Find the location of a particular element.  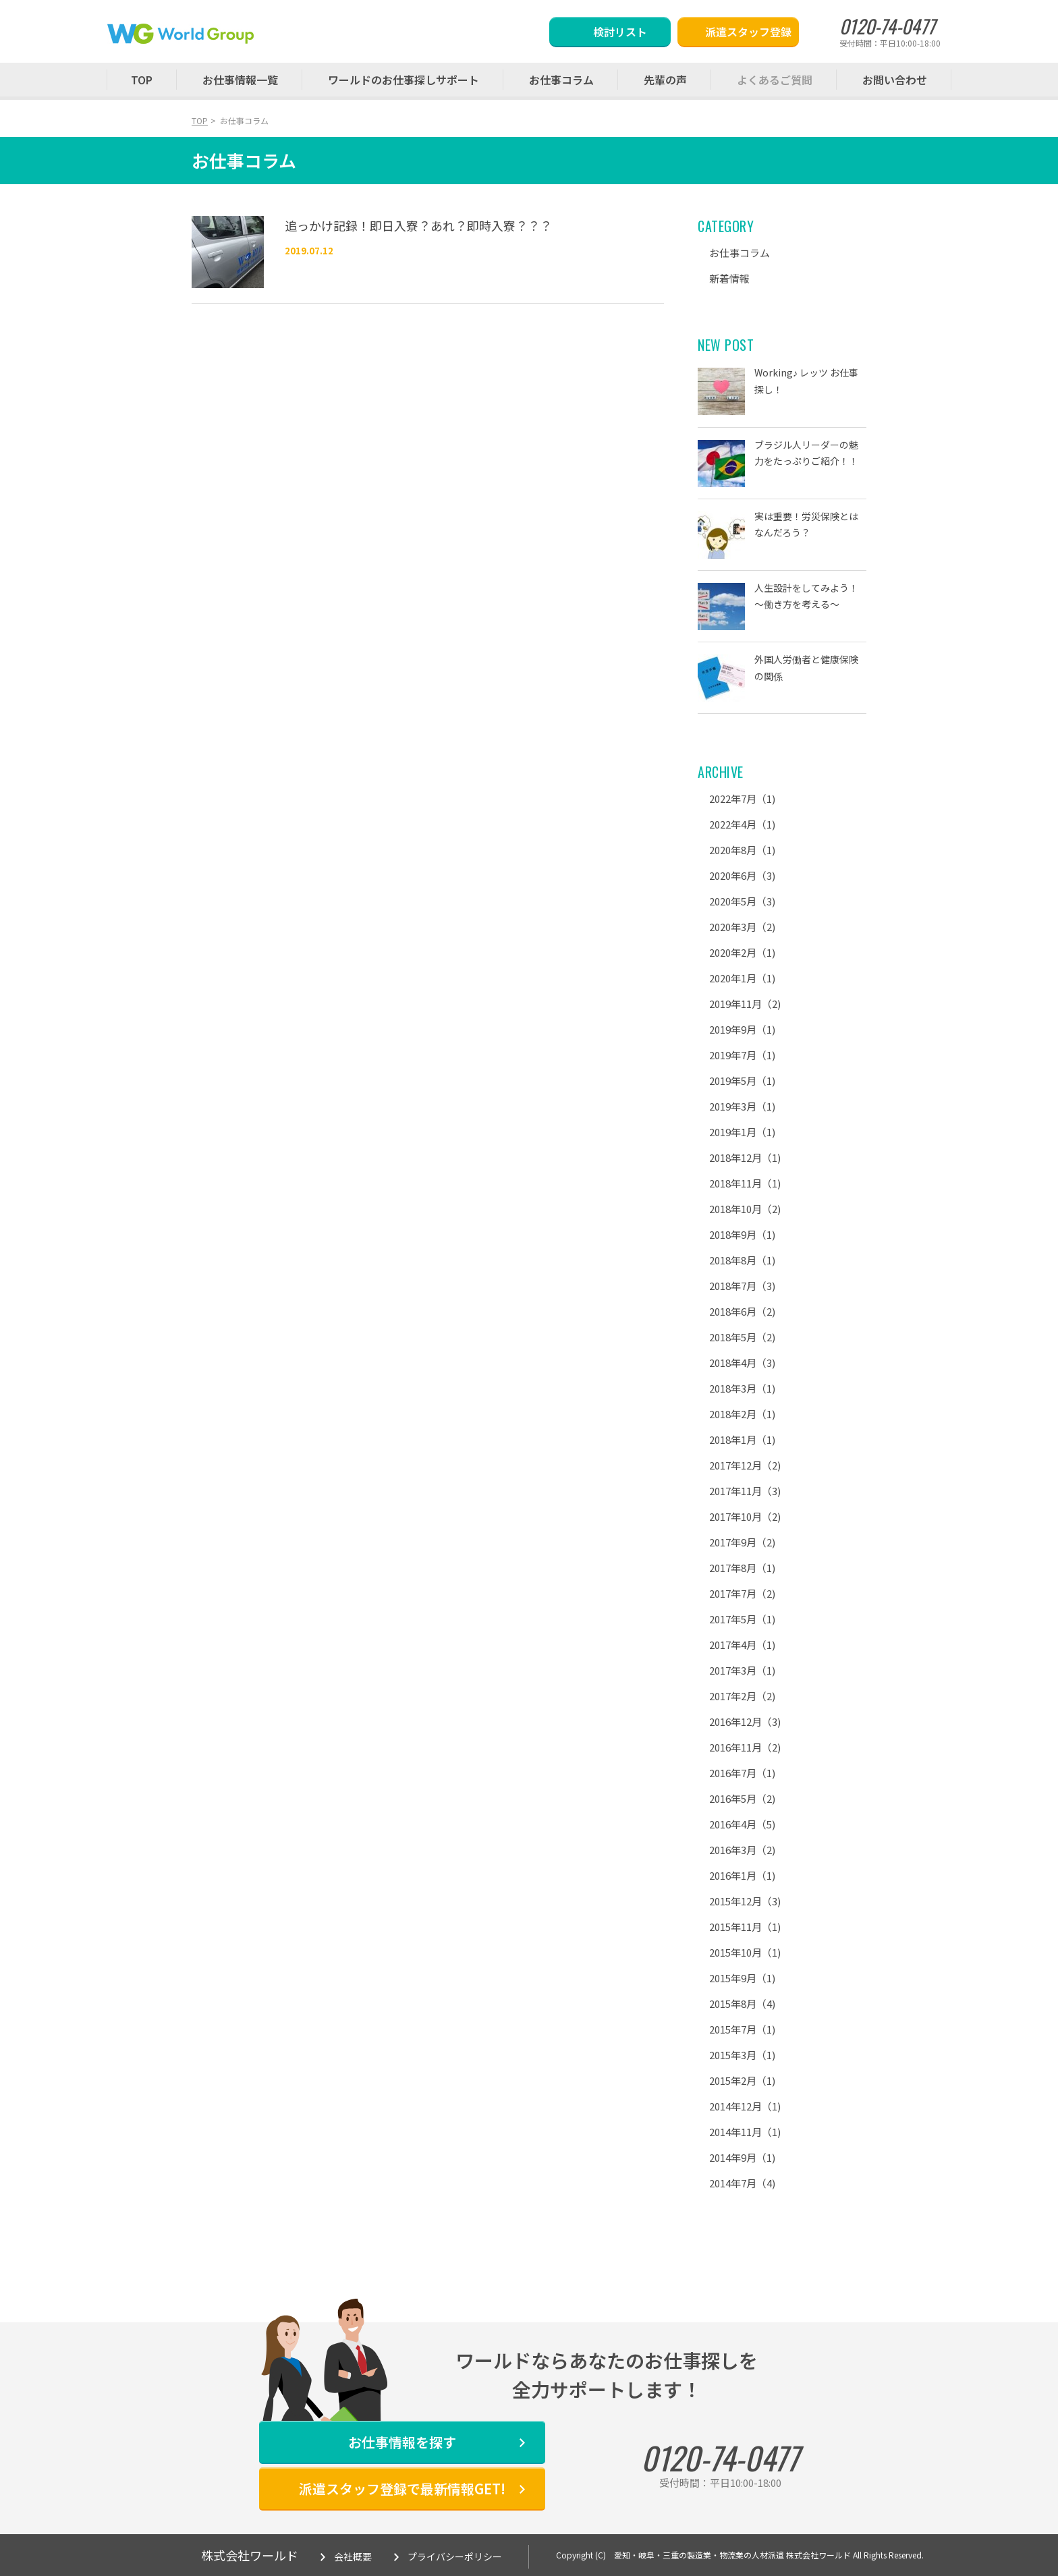

2020年6月（3) is located at coordinates (742, 875).